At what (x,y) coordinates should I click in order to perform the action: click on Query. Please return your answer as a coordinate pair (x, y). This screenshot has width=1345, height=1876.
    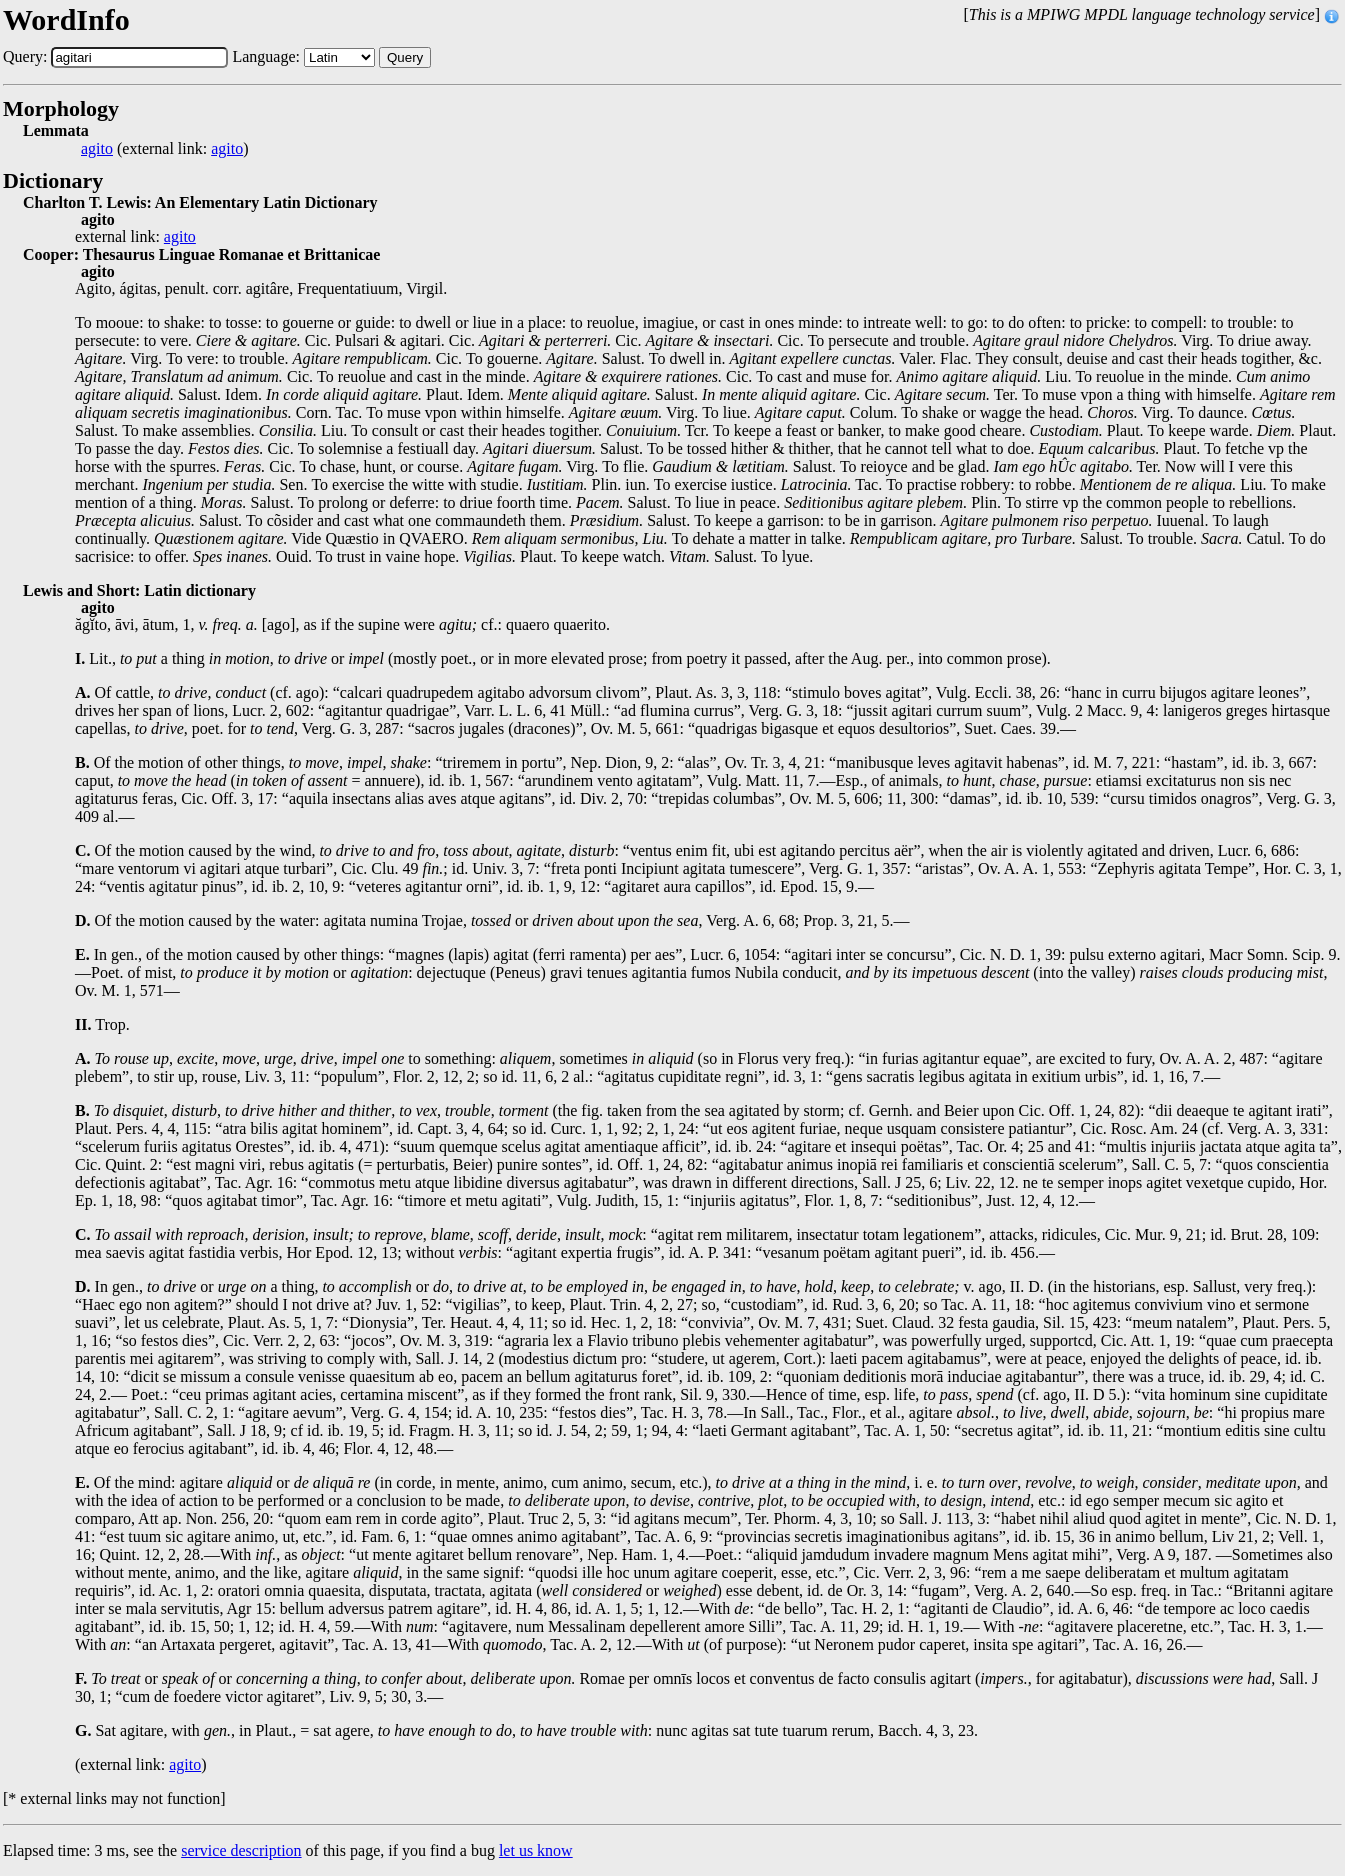
    Looking at the image, I should click on (405, 57).